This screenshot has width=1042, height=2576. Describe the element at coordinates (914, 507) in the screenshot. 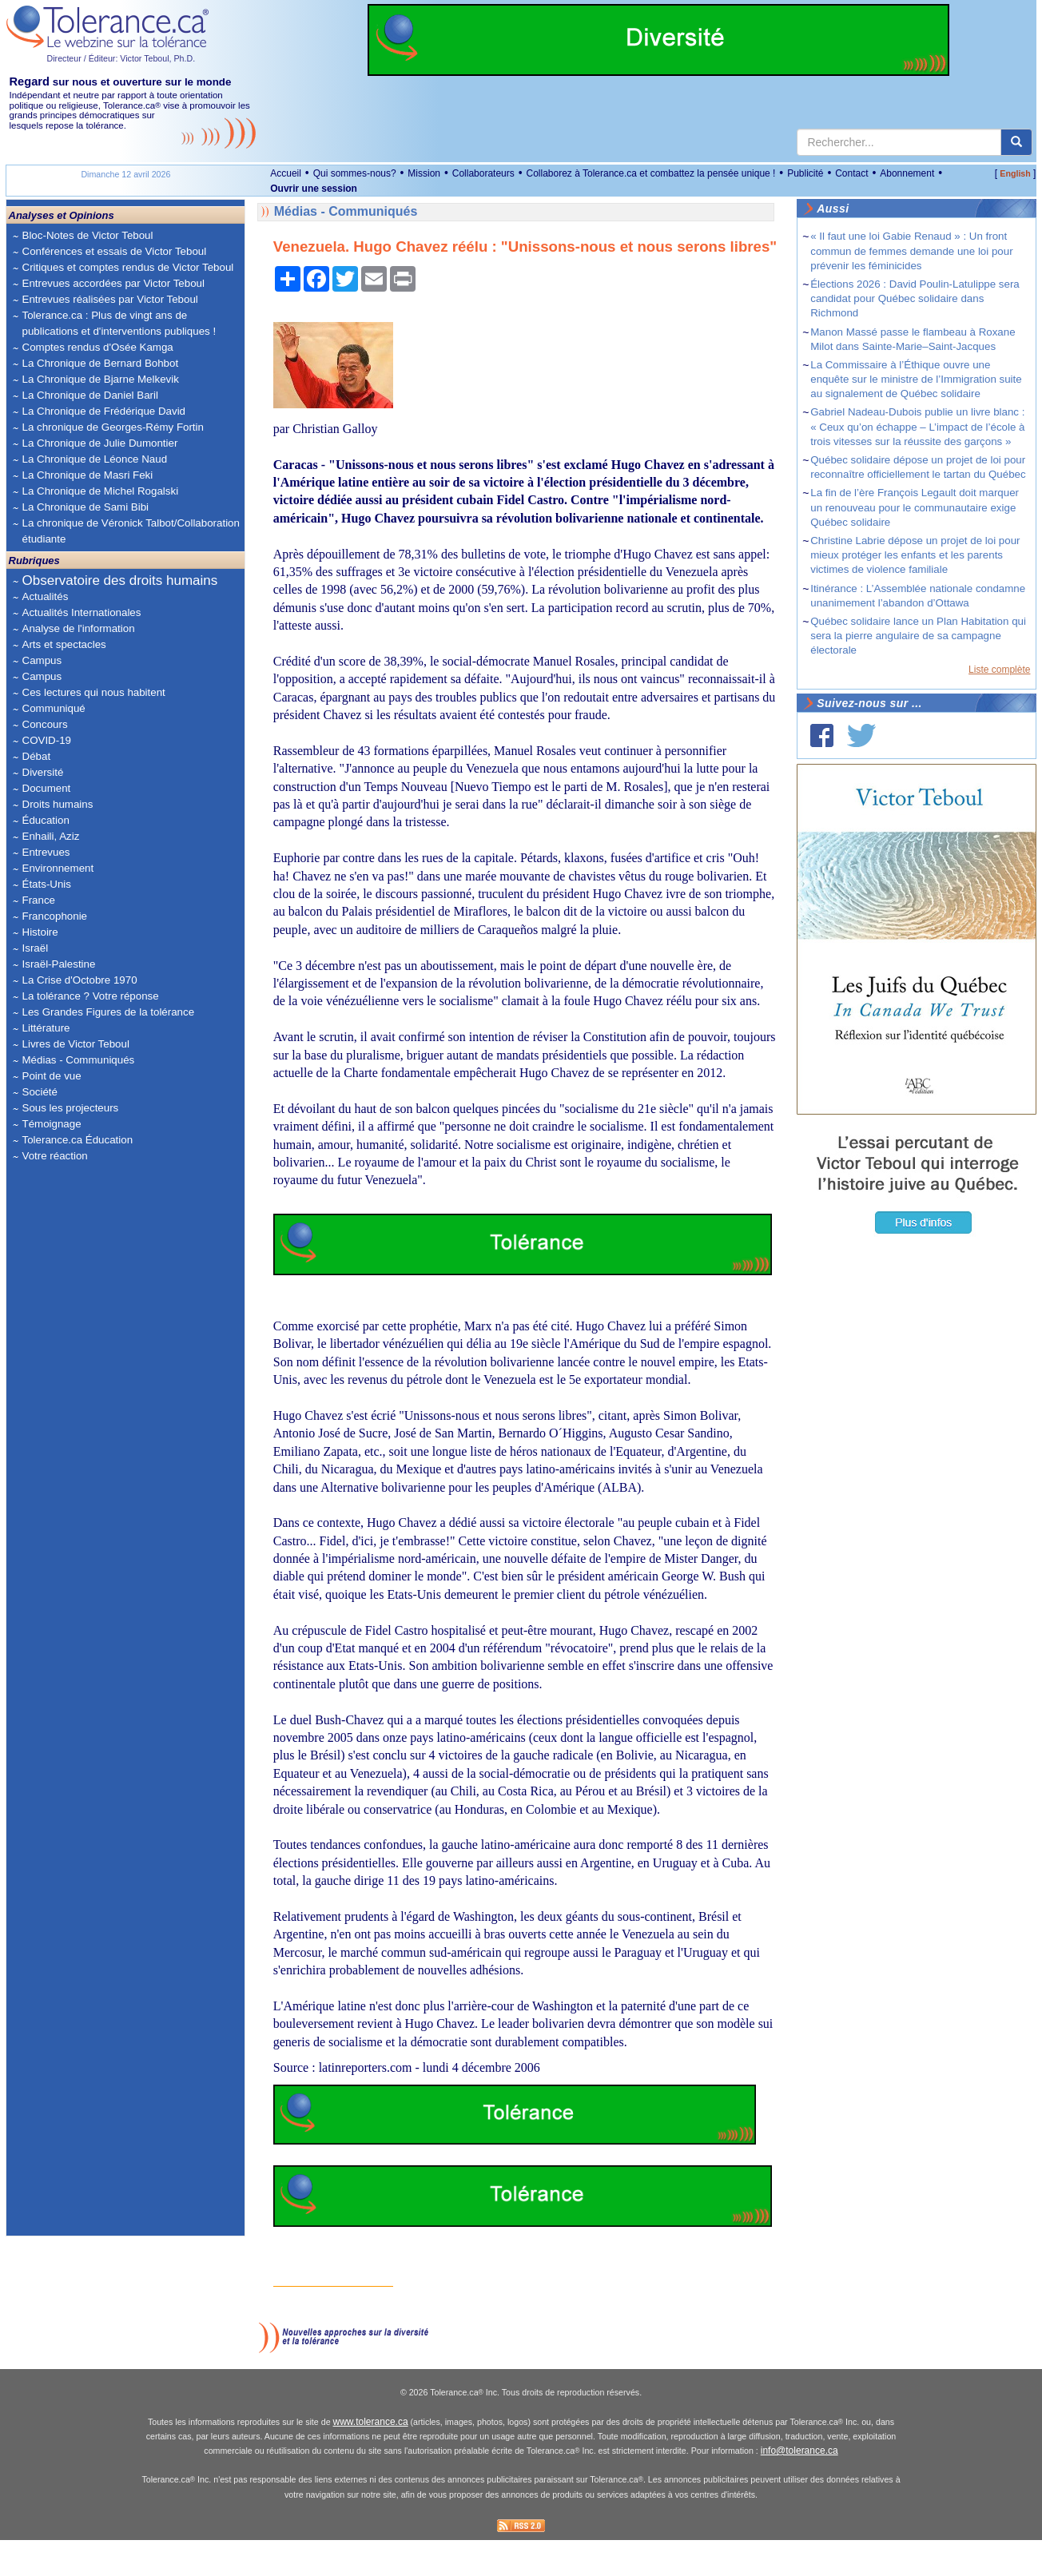

I see `La fin de l’ère François Legault doit marquer un renouveau pour le communautaire exige Québec solidaire` at that location.